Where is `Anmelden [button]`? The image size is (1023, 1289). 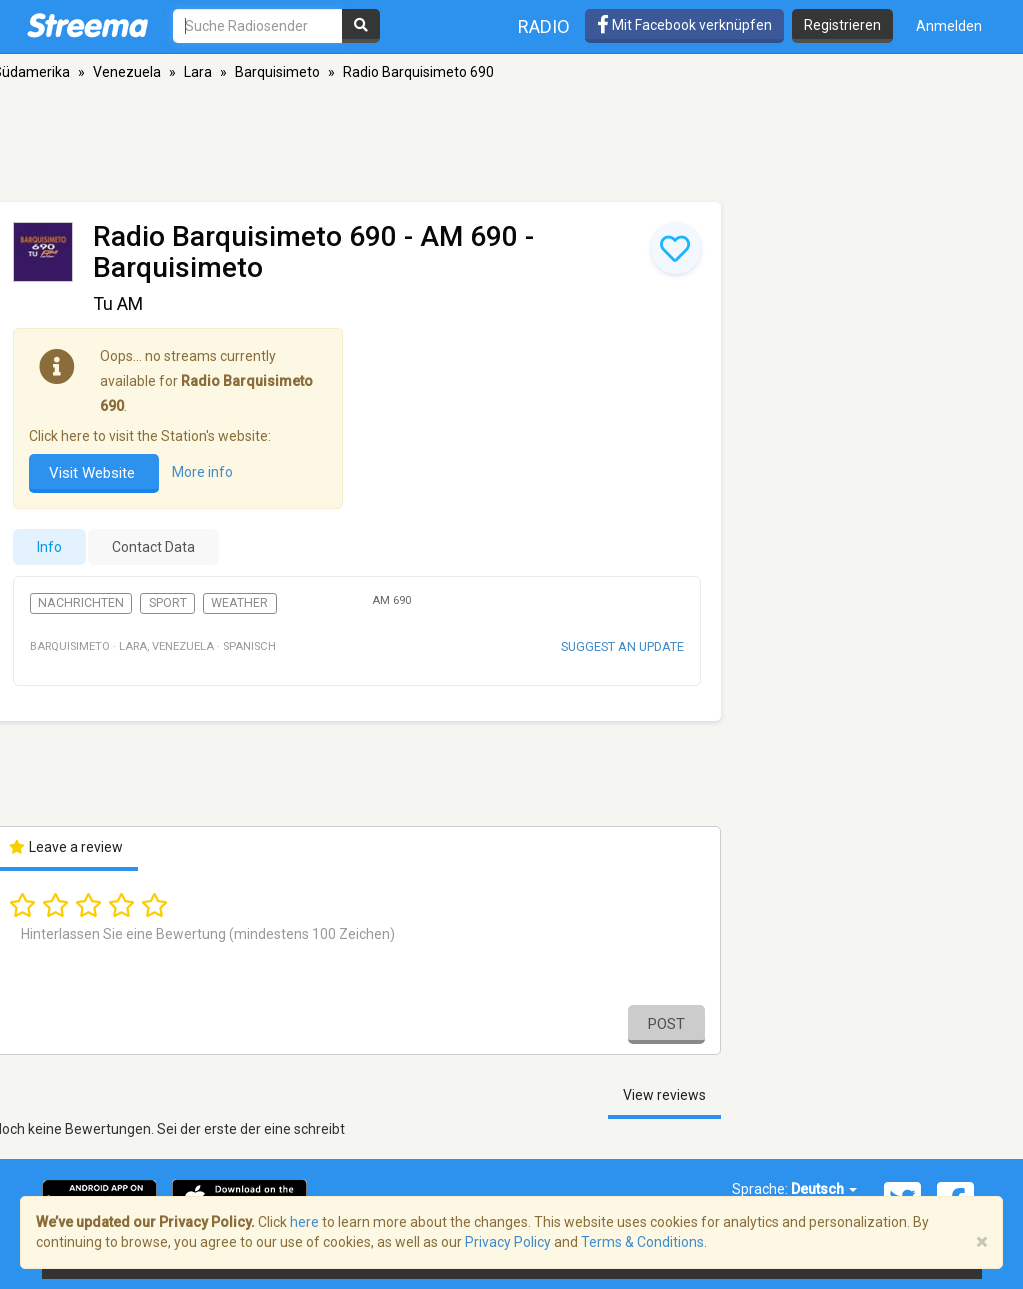
Anmelden [button] is located at coordinates (949, 26).